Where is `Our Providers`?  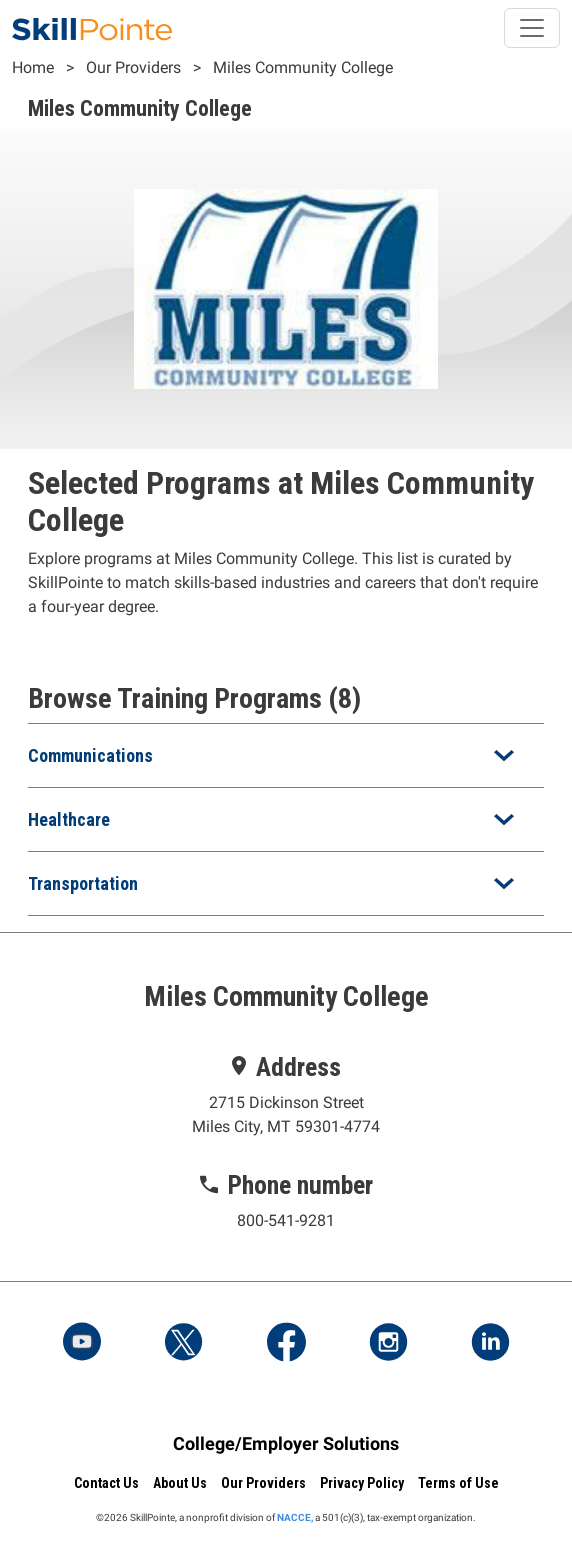 Our Providers is located at coordinates (133, 67).